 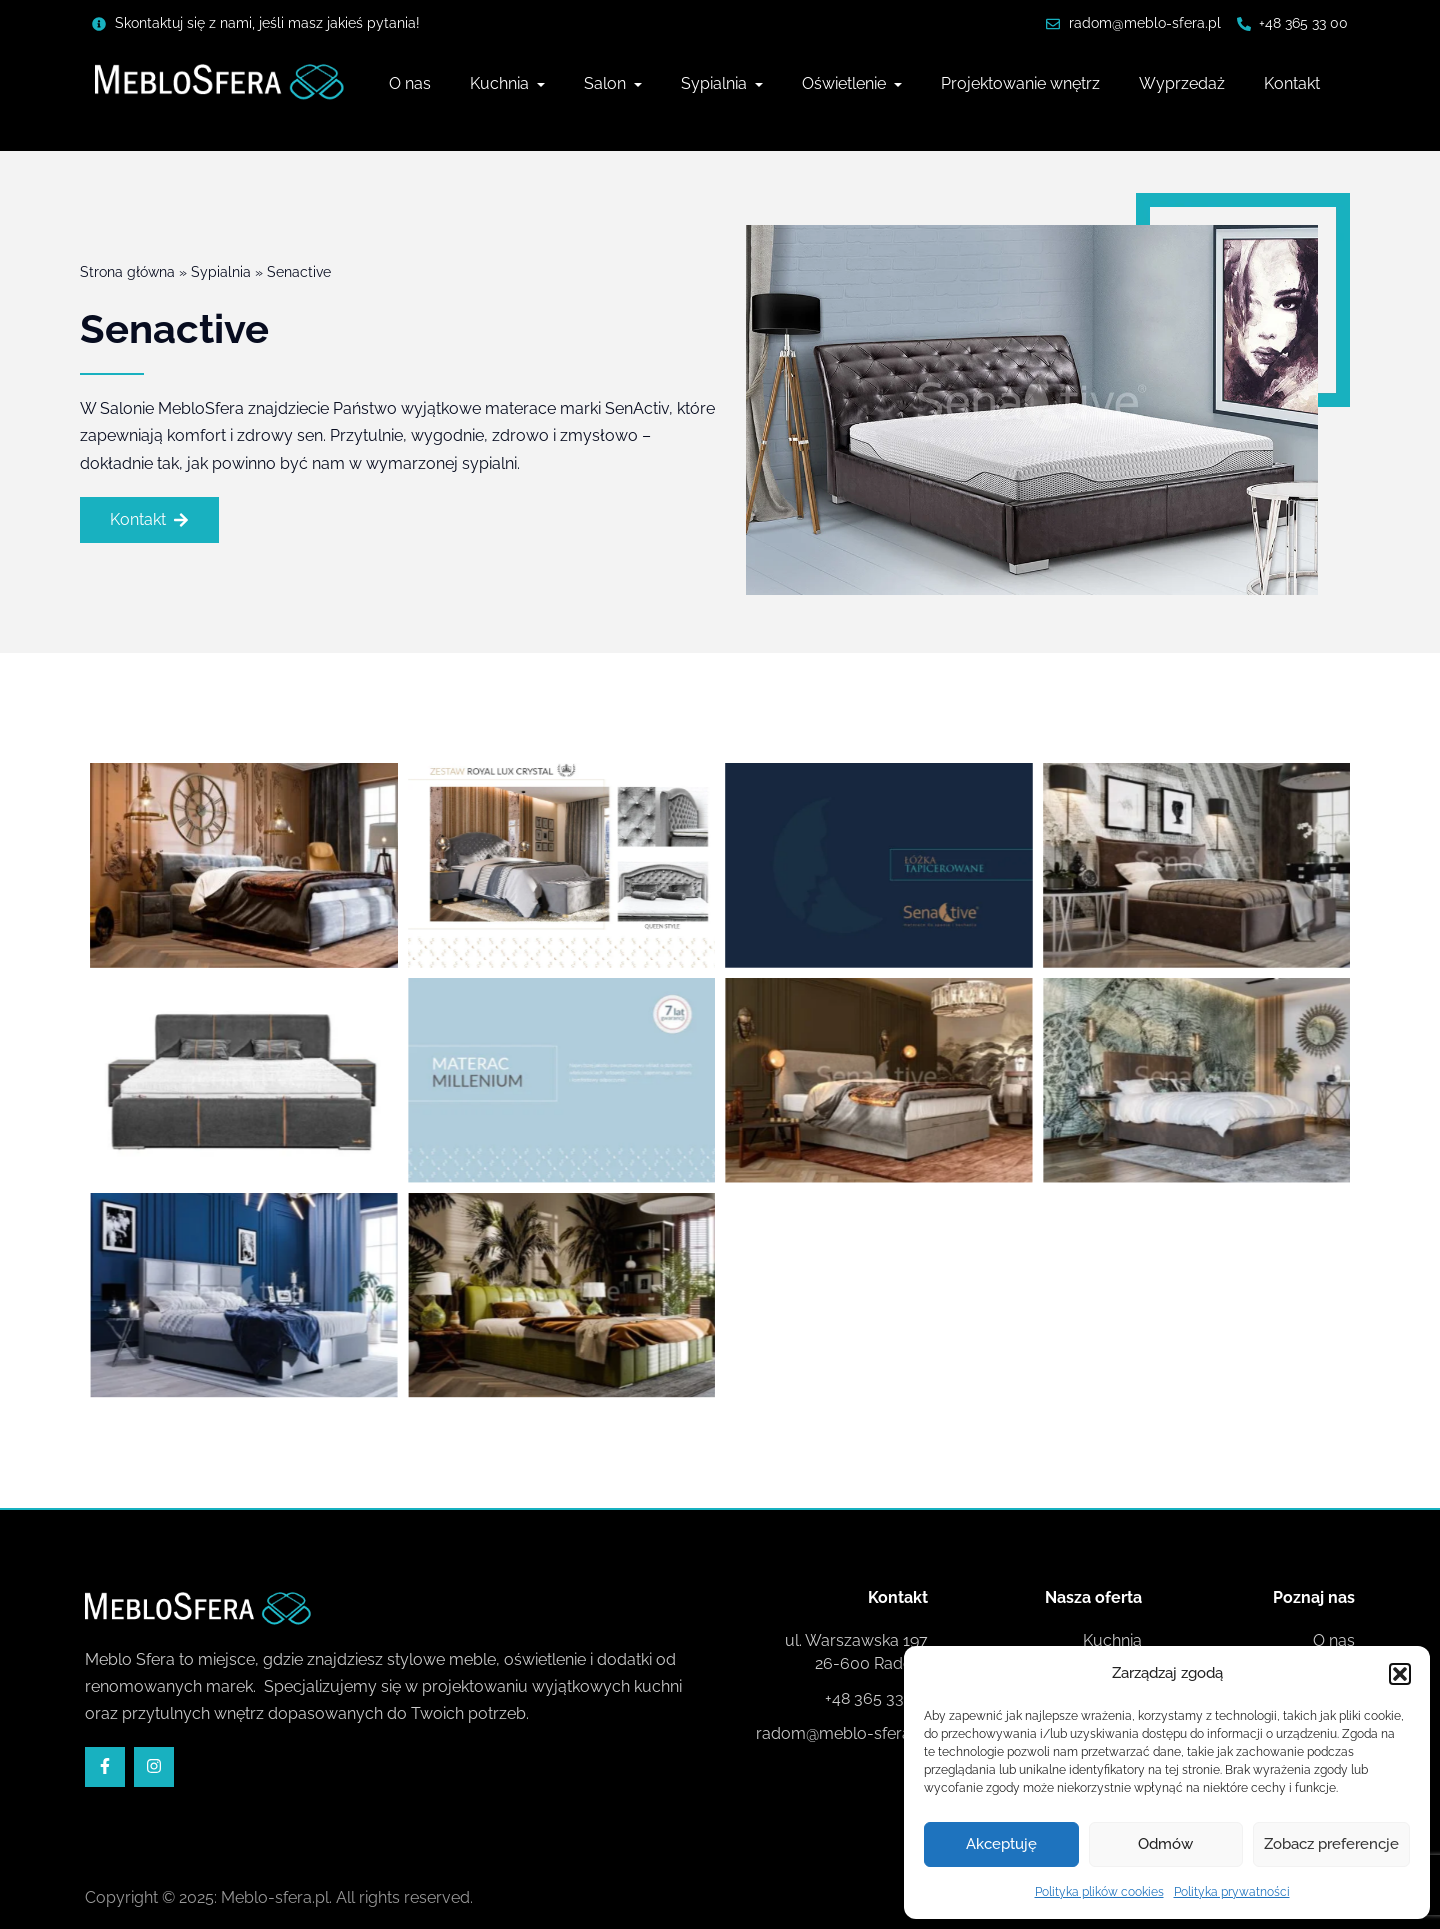 I want to click on Polityka plików cookies, so click(x=1099, y=1892).